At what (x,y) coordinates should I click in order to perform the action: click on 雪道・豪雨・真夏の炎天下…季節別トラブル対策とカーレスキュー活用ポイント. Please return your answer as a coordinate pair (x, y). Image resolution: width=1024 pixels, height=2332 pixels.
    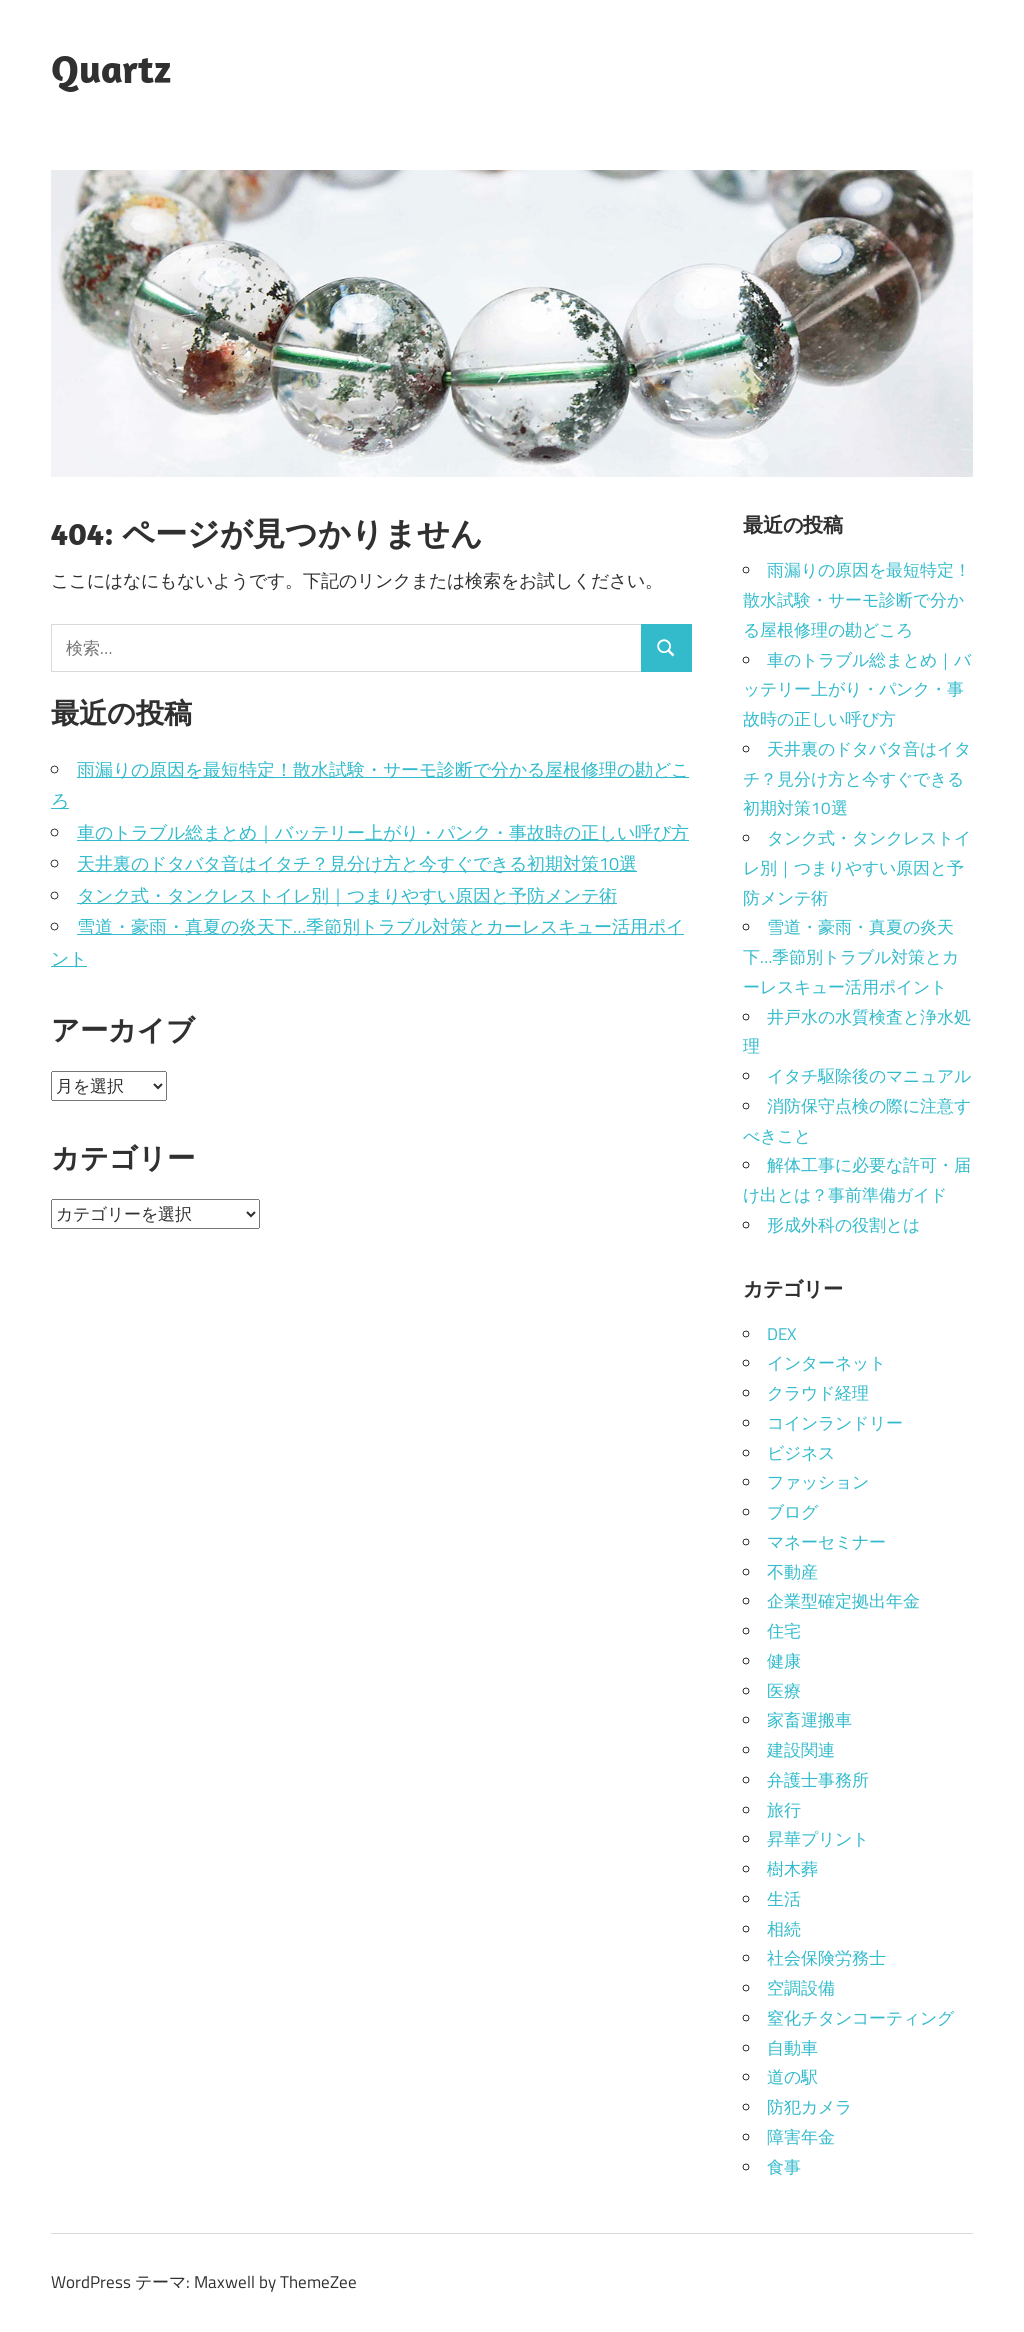
    Looking at the image, I should click on (851, 957).